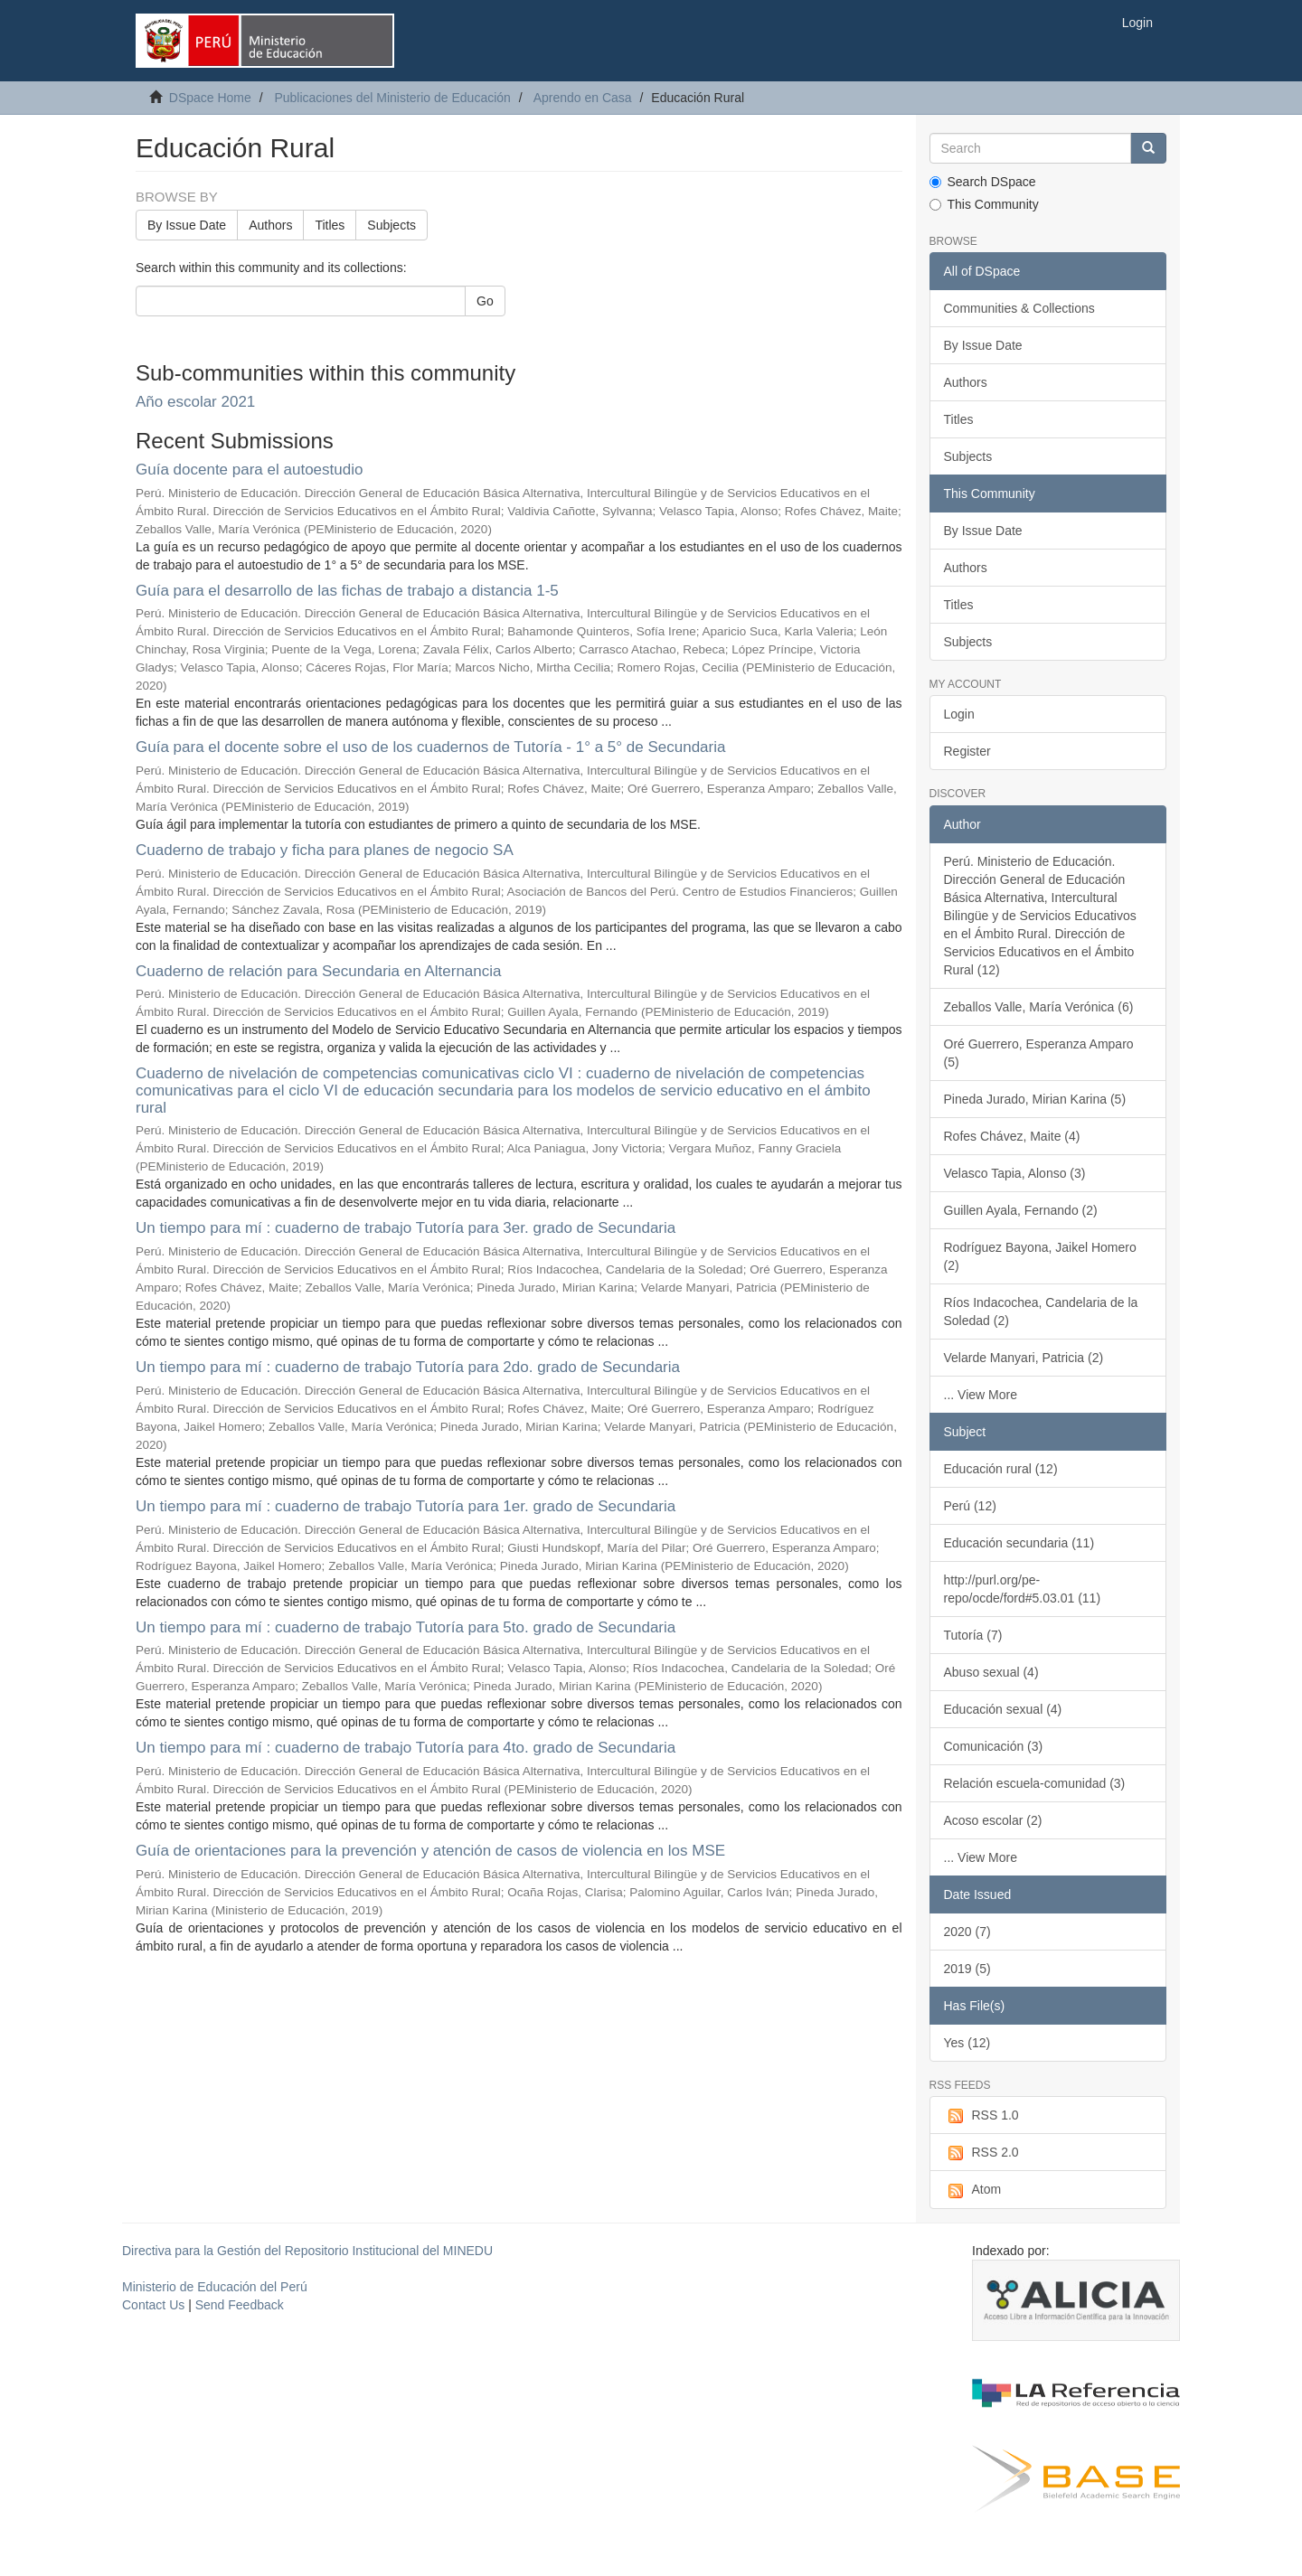 Image resolution: width=1302 pixels, height=2576 pixels. I want to click on Acoso escolar (2), so click(993, 1820).